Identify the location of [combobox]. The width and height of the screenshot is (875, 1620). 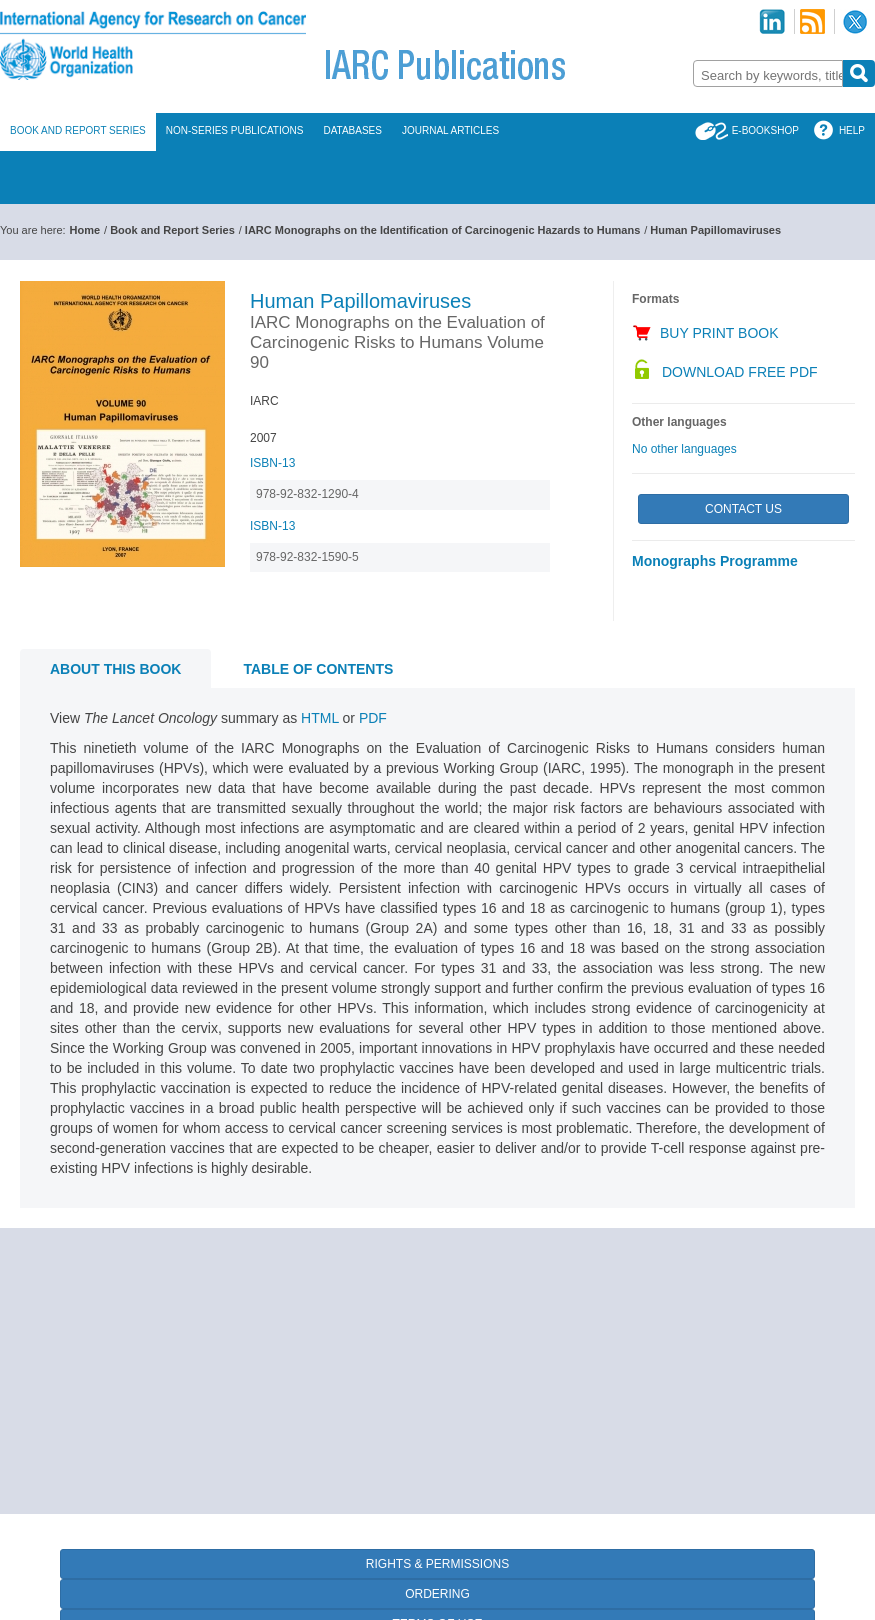
(768, 73).